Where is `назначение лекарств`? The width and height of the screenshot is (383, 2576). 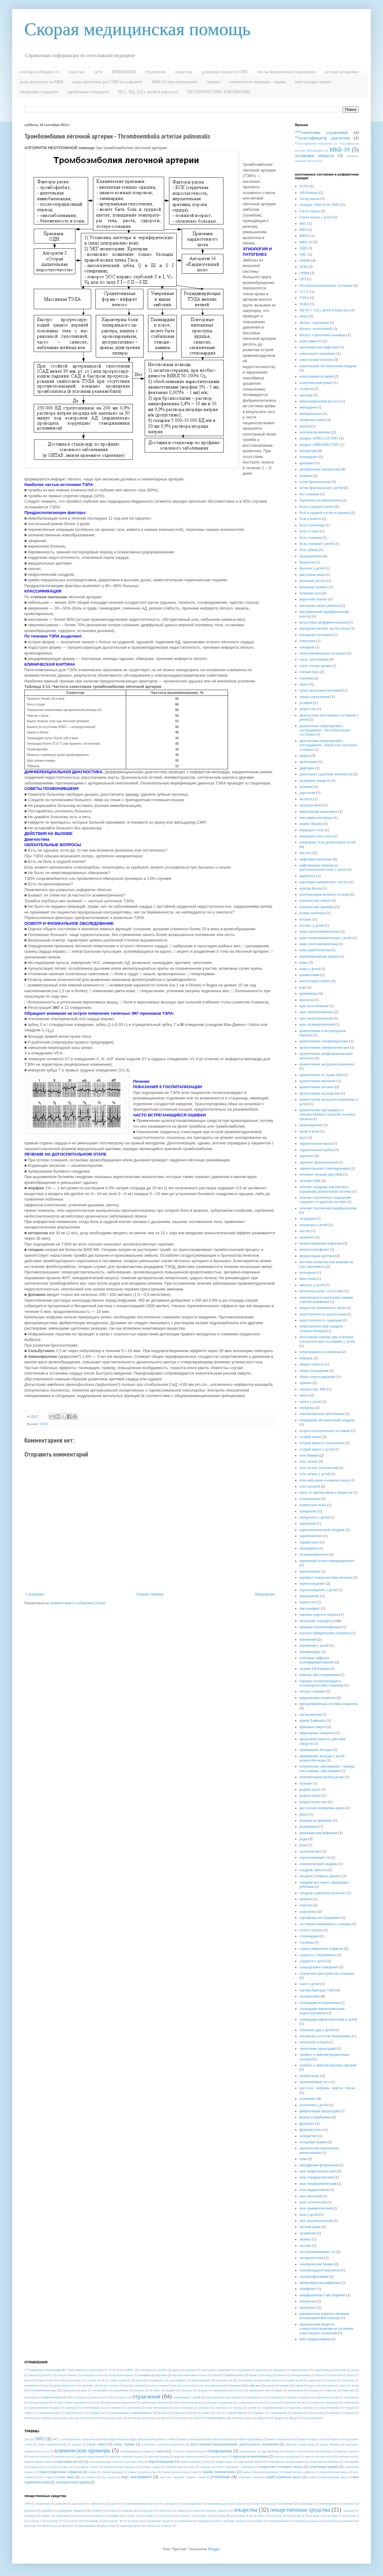
назначение лекарств is located at coordinates (160, 2521).